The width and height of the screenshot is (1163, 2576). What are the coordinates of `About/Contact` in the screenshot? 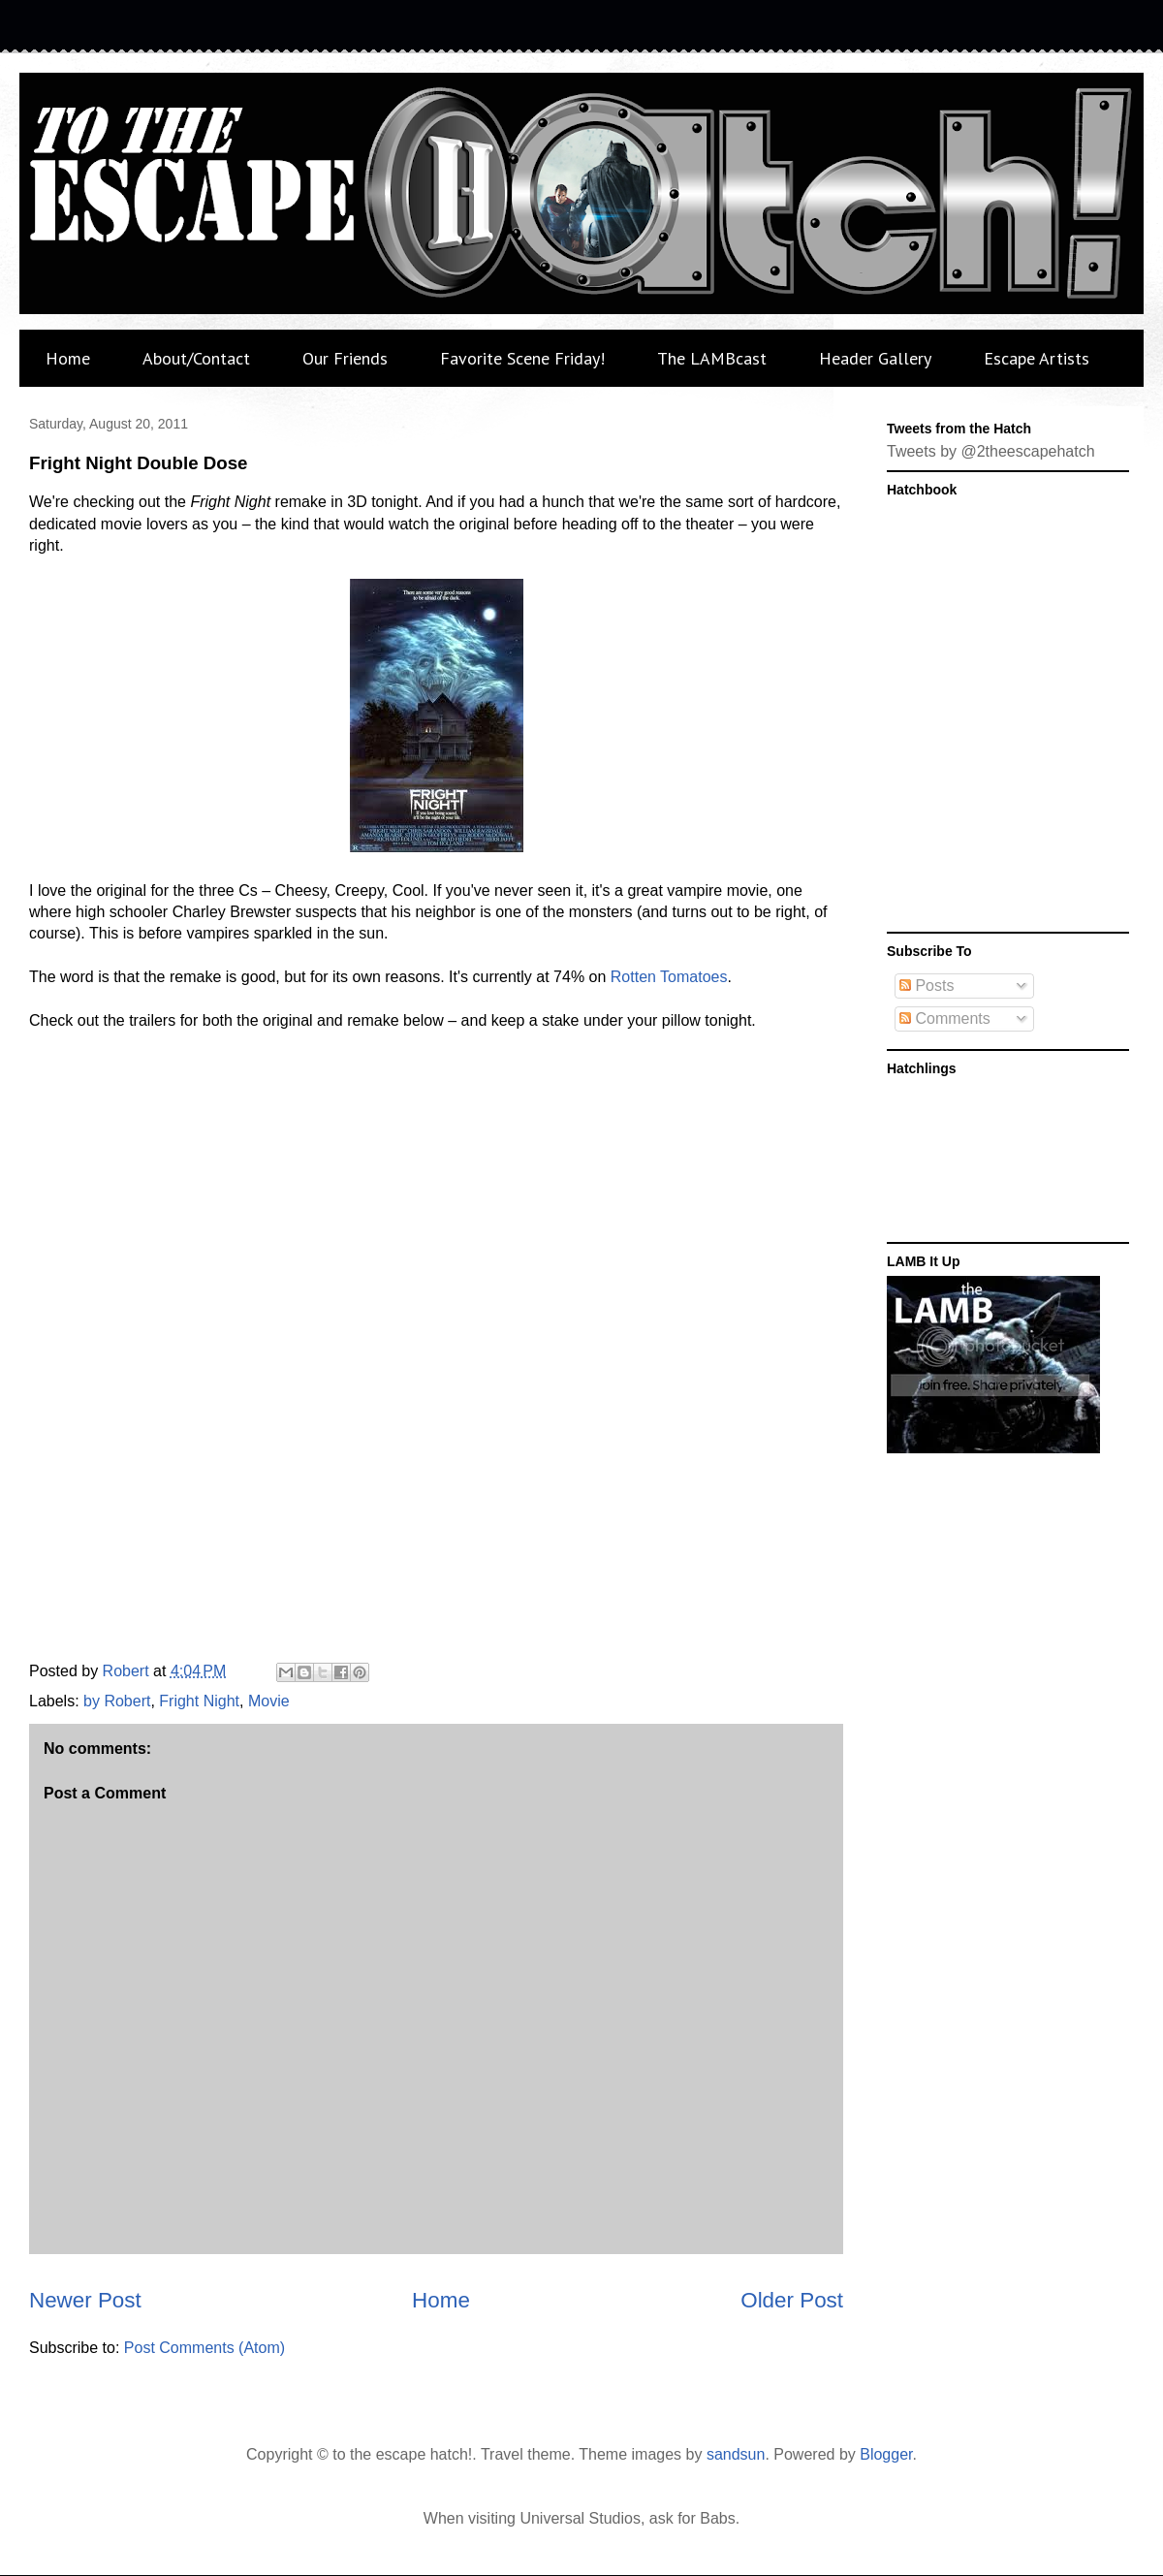 It's located at (196, 358).